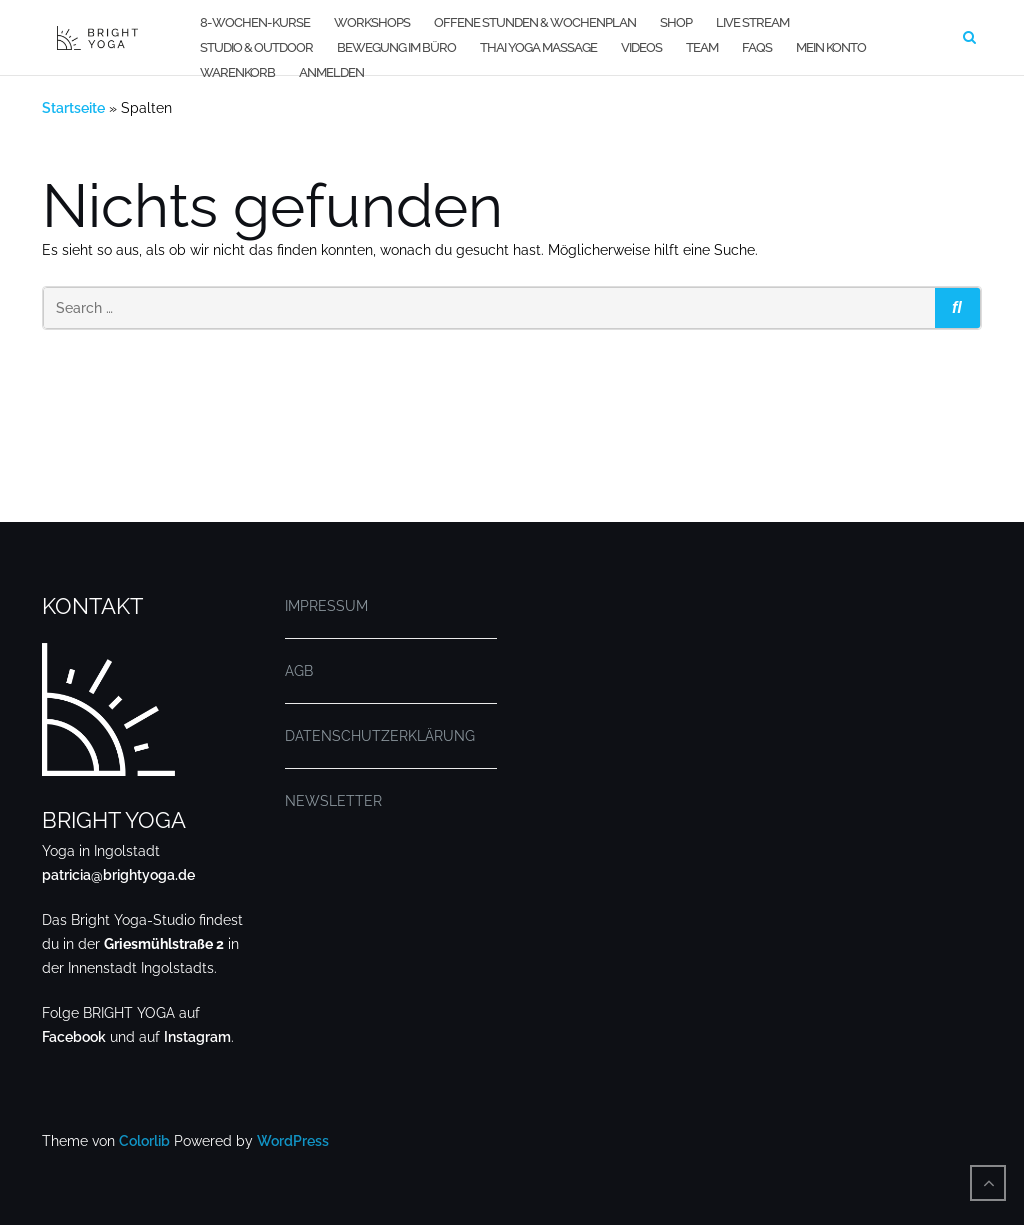  What do you see at coordinates (144, 1141) in the screenshot?
I see `Colorlib` at bounding box center [144, 1141].